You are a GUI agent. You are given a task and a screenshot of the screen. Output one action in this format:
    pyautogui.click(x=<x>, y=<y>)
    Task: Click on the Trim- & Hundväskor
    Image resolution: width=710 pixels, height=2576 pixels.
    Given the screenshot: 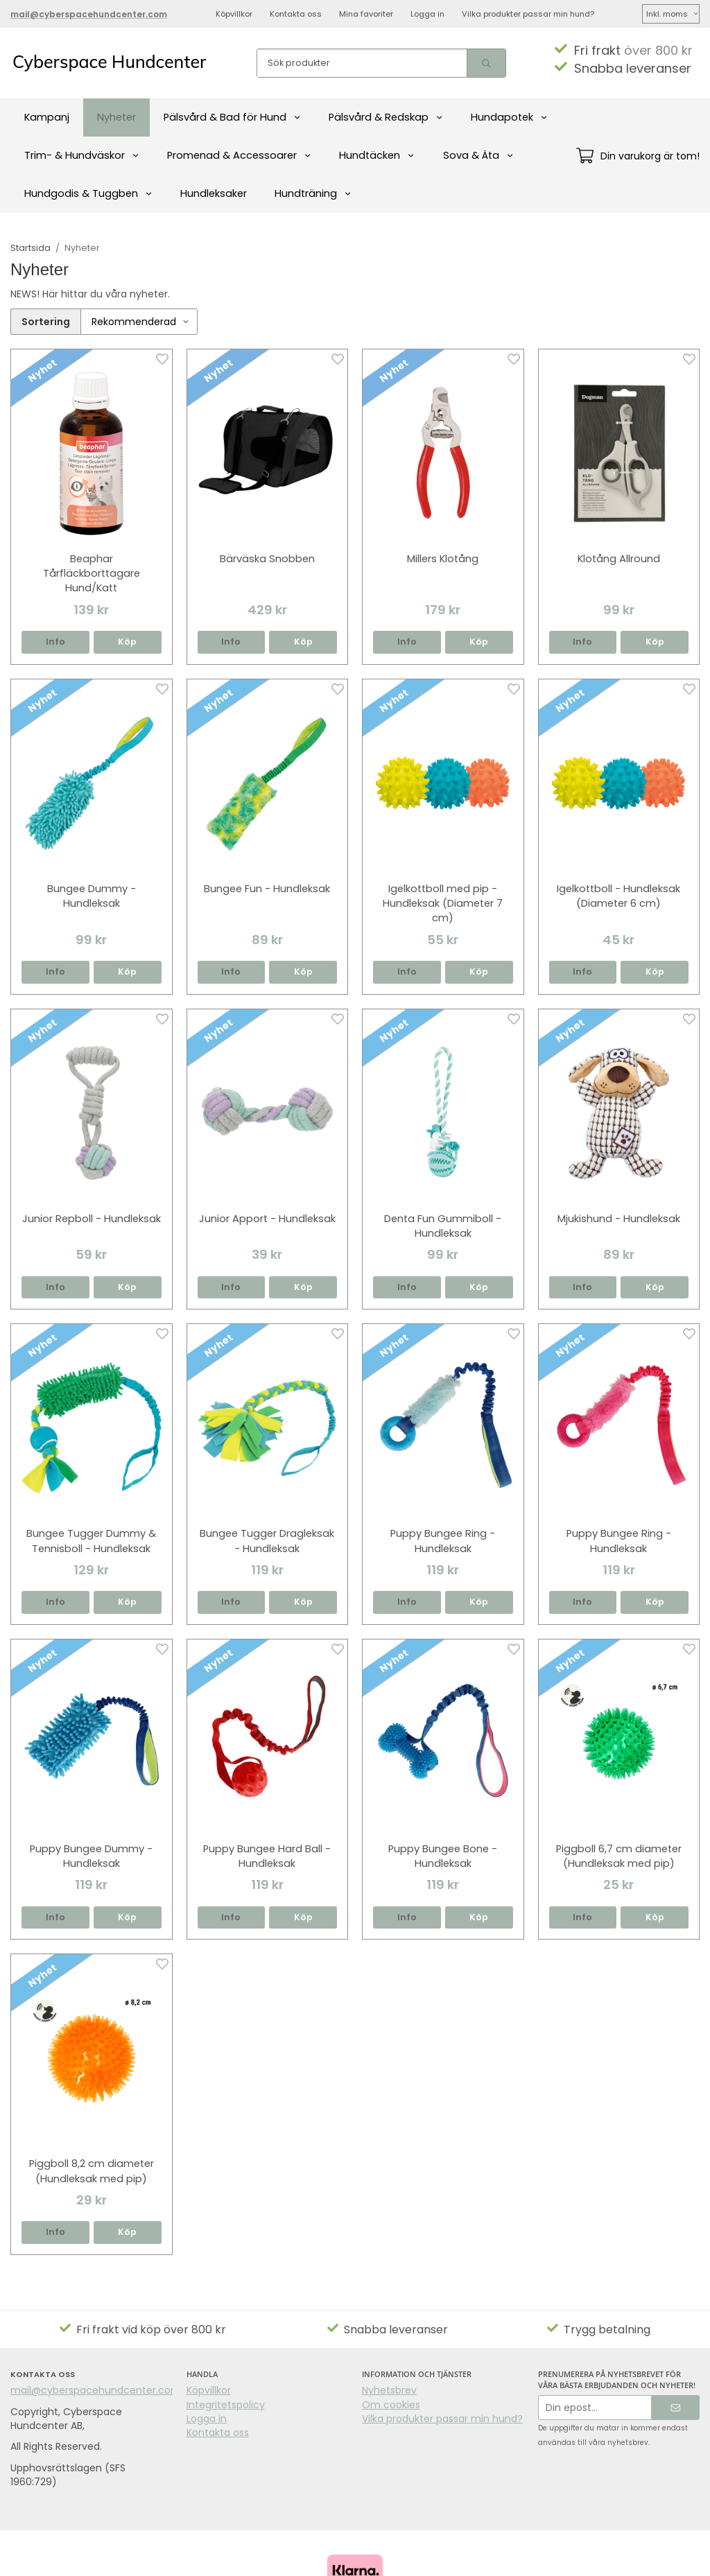 What is the action you would take?
    pyautogui.click(x=81, y=155)
    